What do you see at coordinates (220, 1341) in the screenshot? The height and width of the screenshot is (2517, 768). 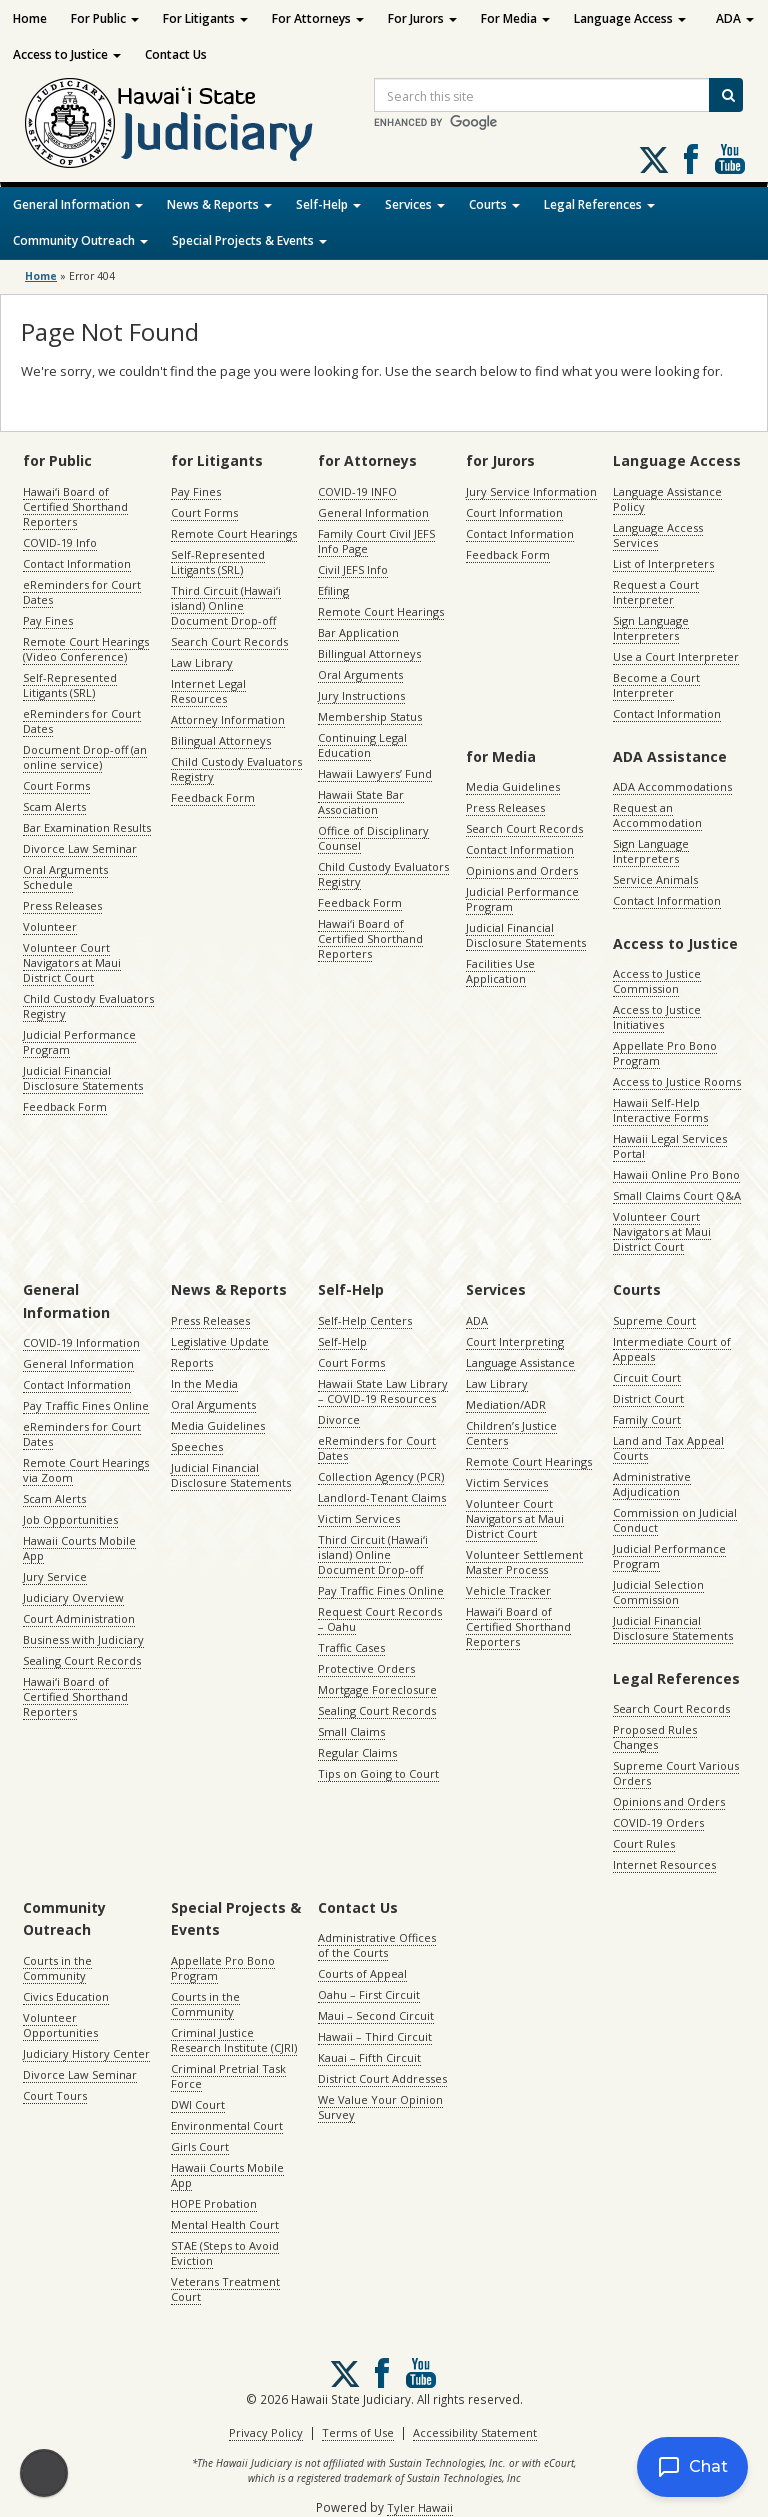 I see `Legislative Update` at bounding box center [220, 1341].